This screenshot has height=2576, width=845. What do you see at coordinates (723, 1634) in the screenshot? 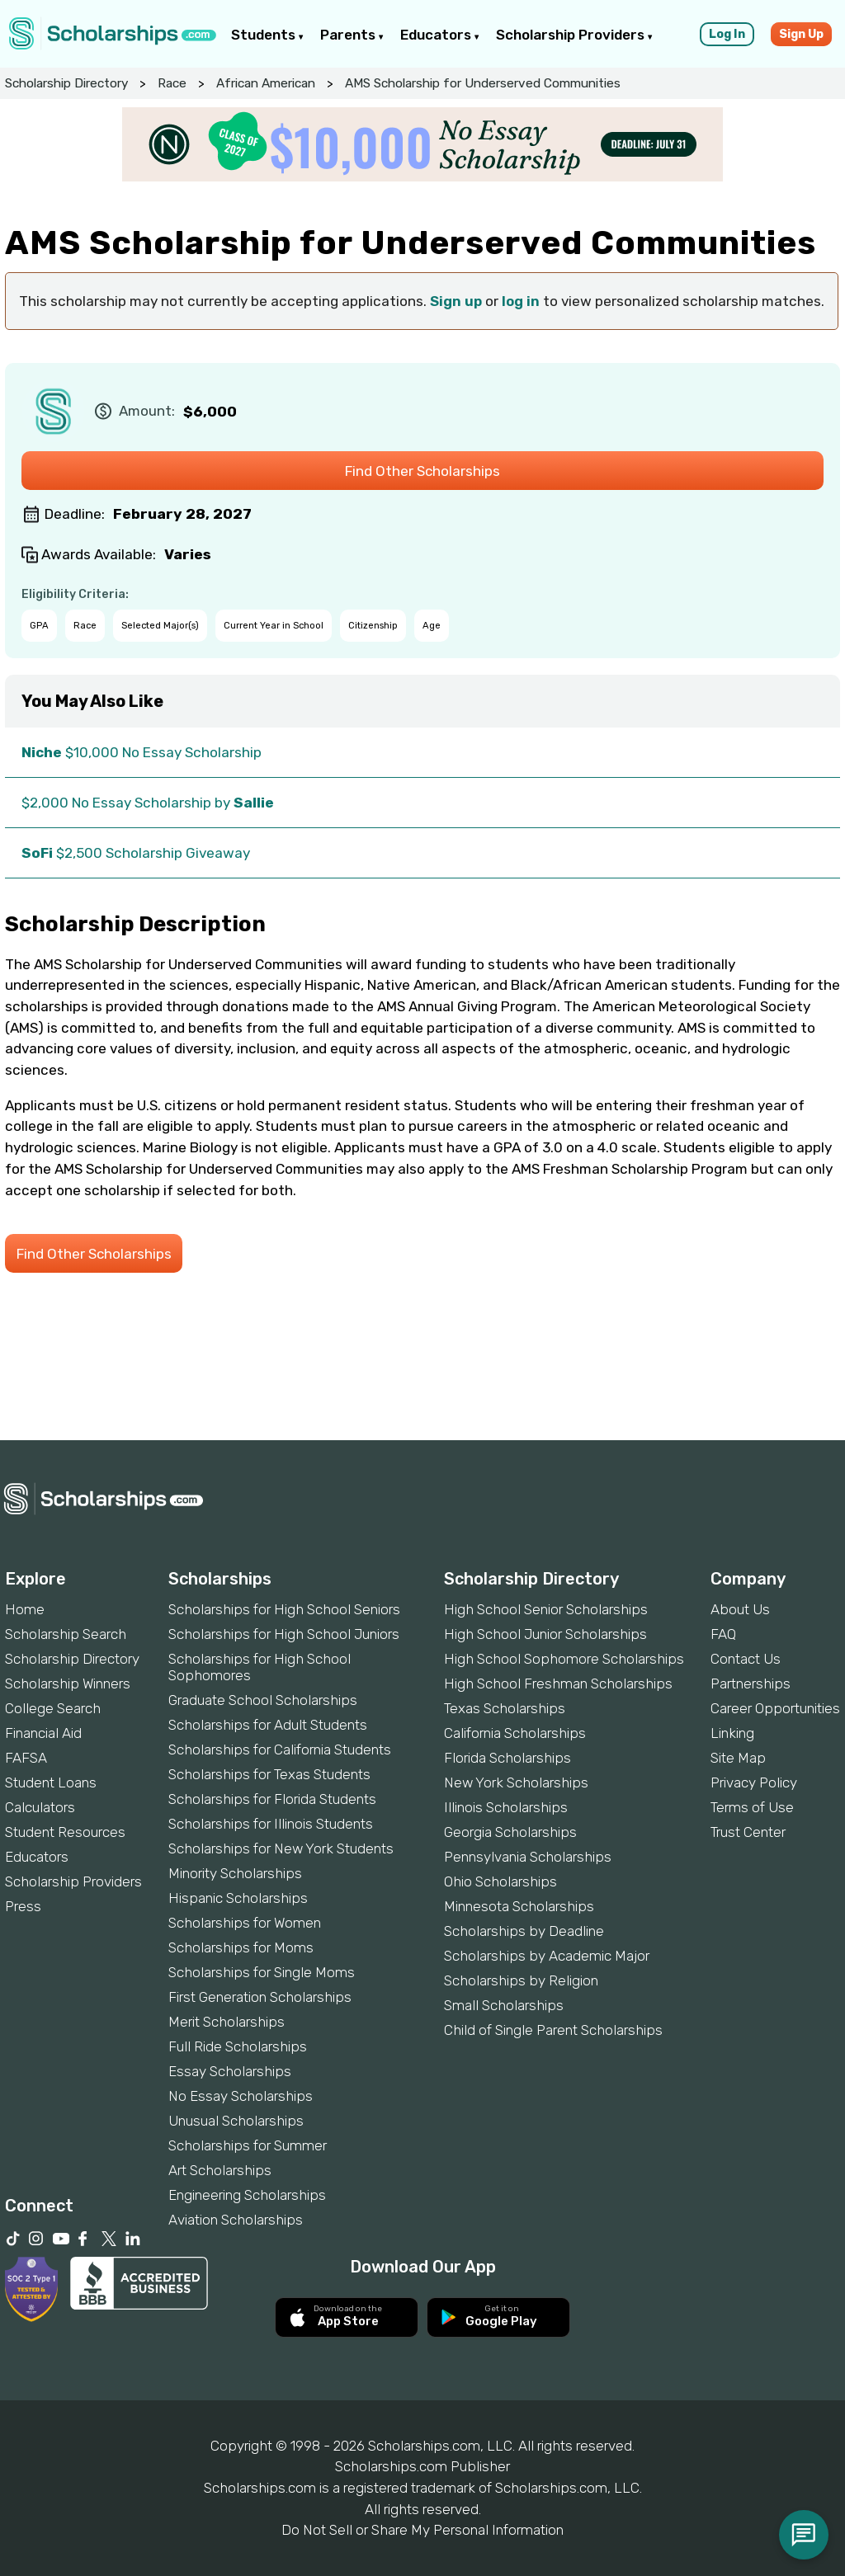
I see `FAQ` at bounding box center [723, 1634].